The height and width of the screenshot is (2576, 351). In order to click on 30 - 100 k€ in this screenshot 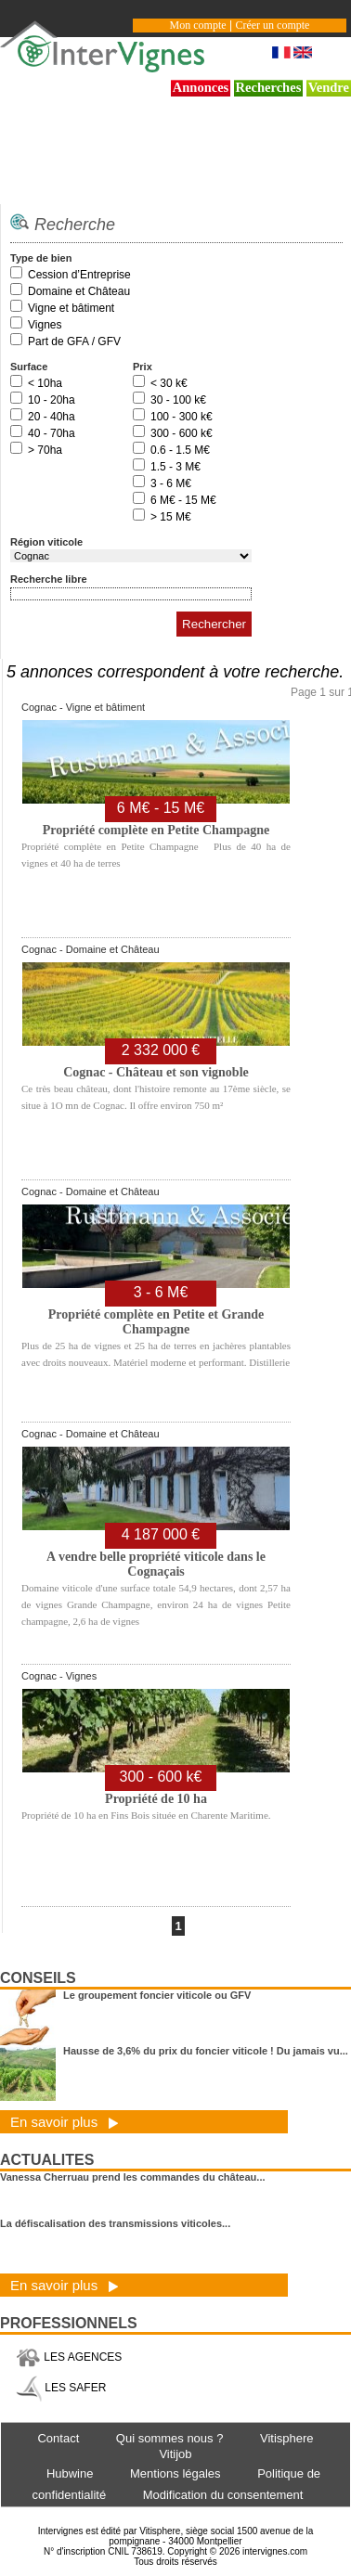, I will do `click(178, 399)`.